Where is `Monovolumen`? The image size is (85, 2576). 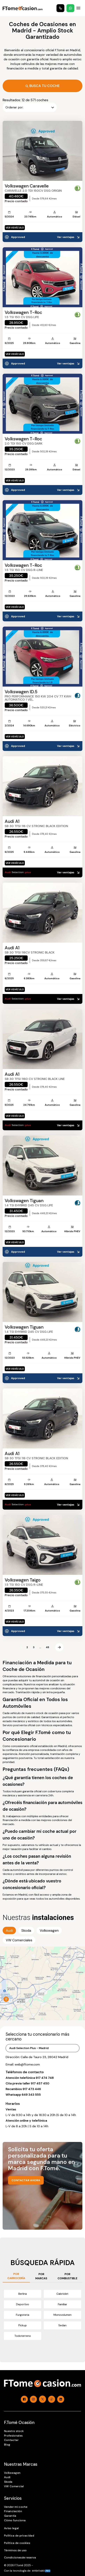
Monovolumen is located at coordinates (63, 2315).